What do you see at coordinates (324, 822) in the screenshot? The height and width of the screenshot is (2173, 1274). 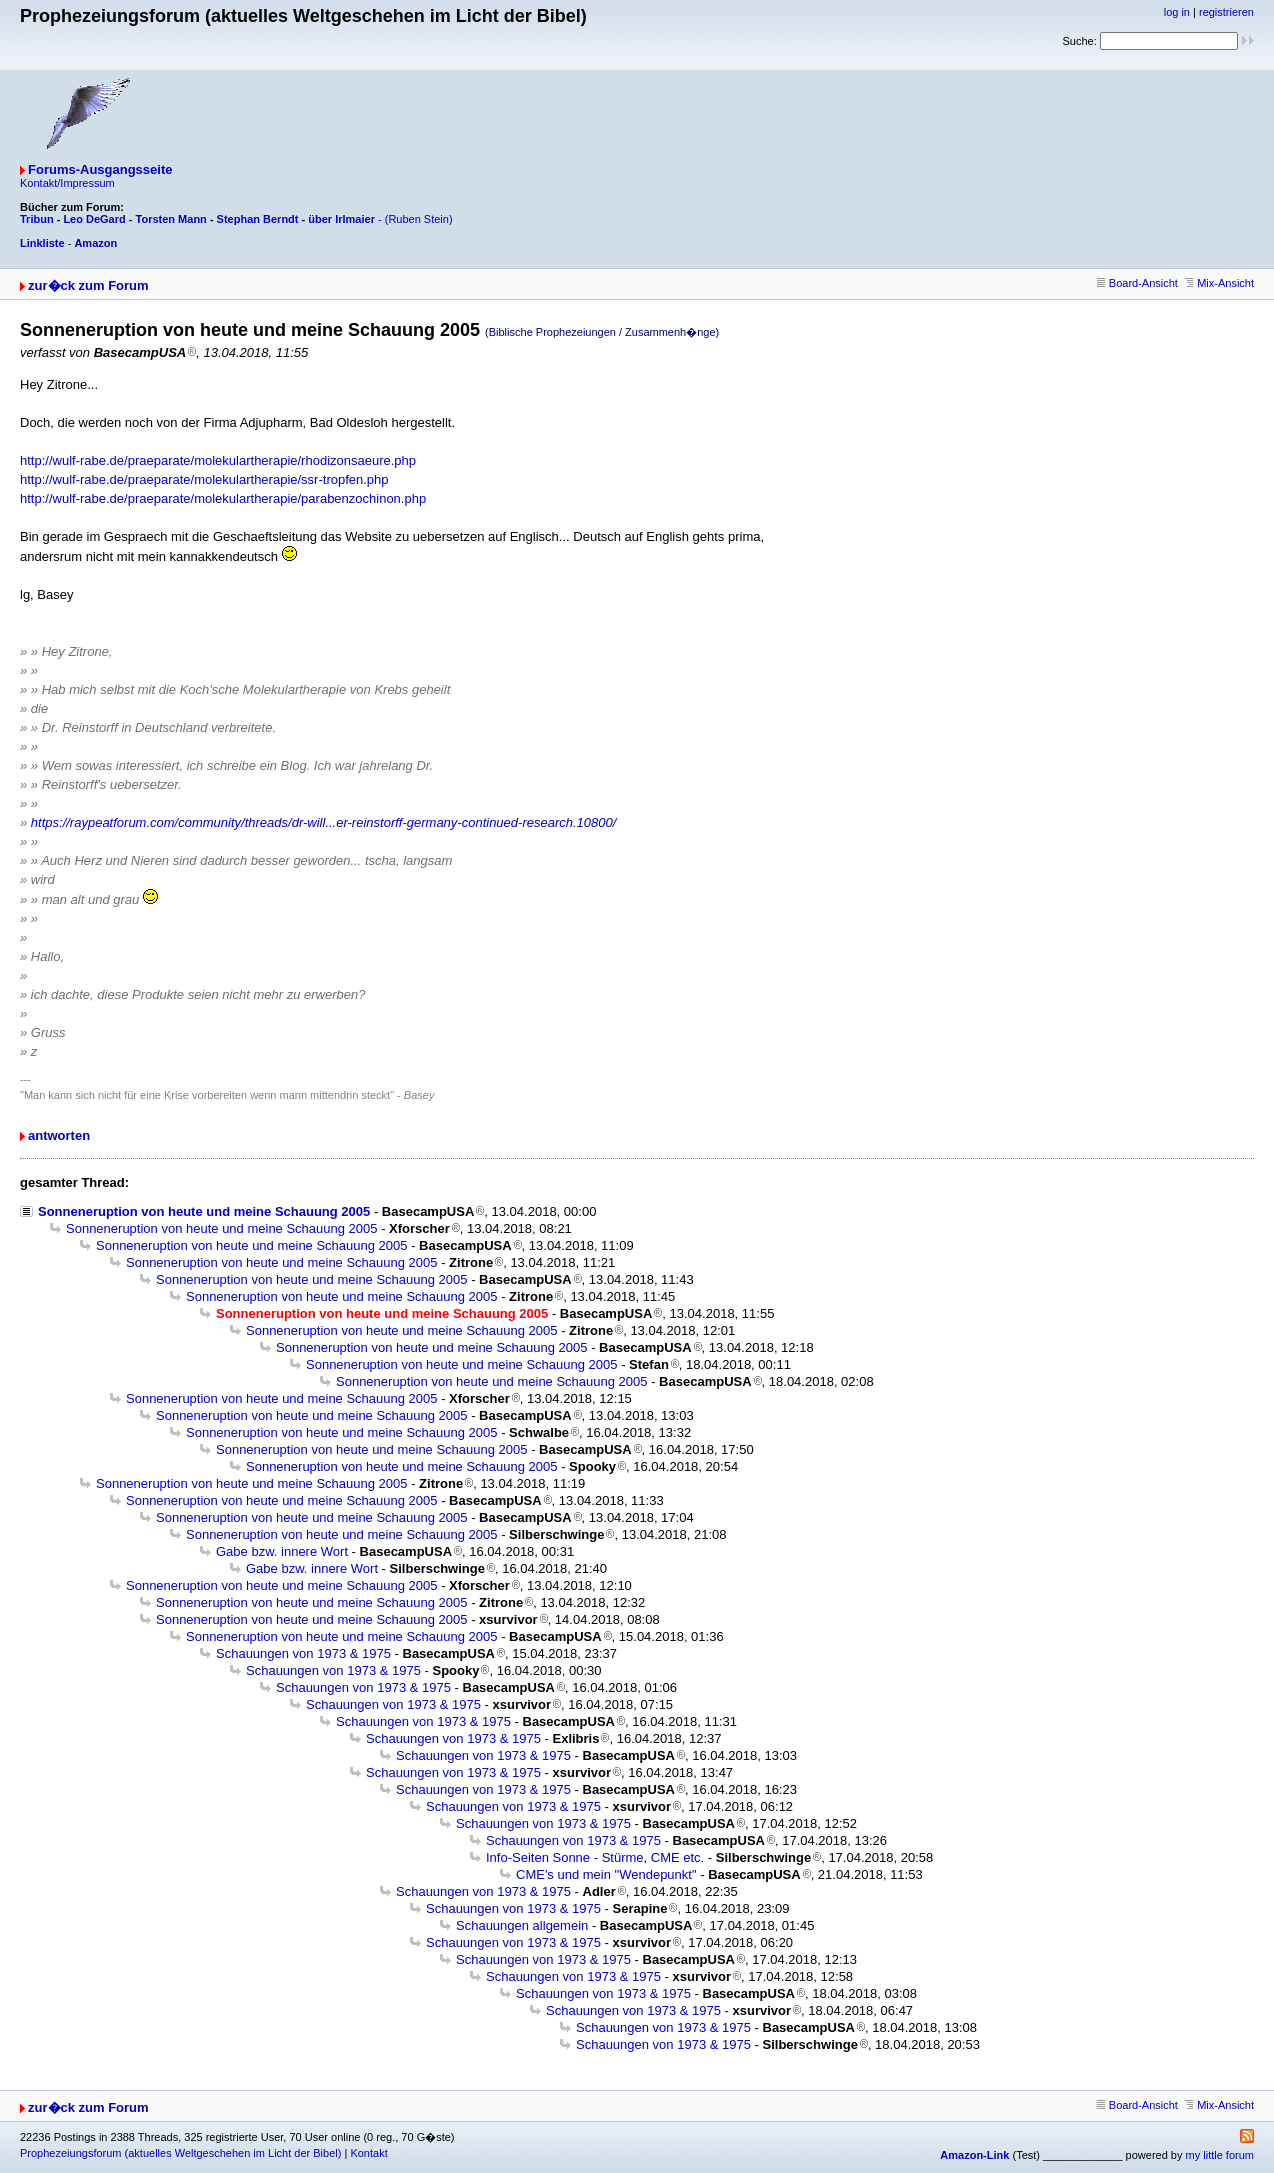 I see `https://raypeatforum.com/community/threads/dr-will...er-reinstorff-germany-continued-research.10800/` at bounding box center [324, 822].